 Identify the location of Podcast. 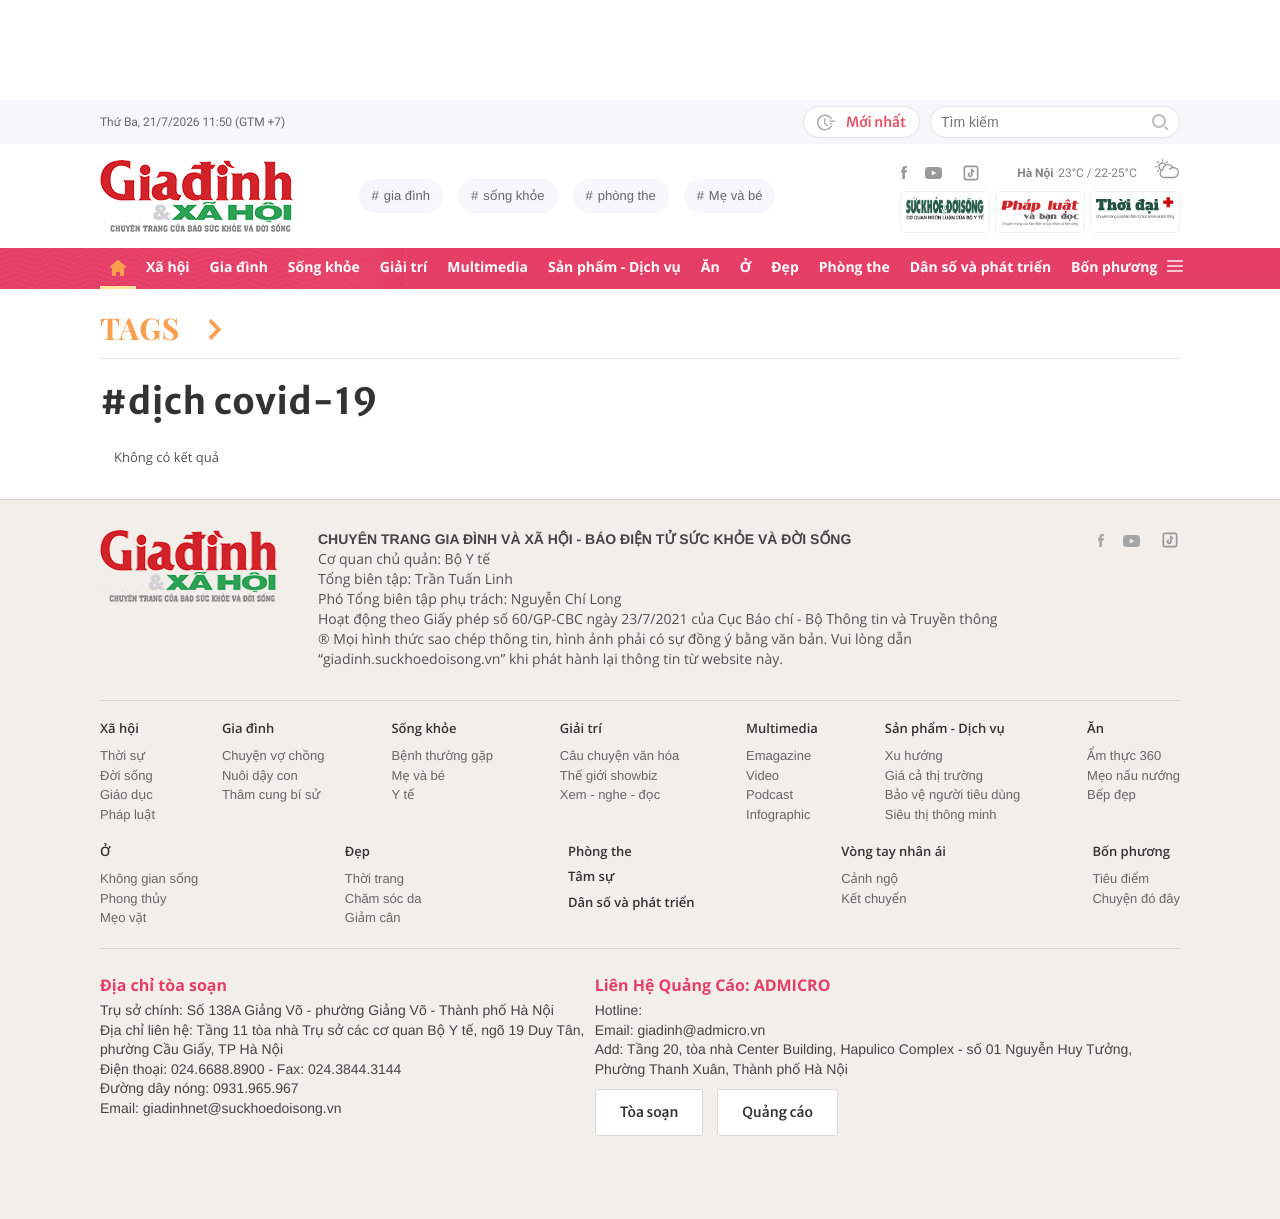
(769, 794).